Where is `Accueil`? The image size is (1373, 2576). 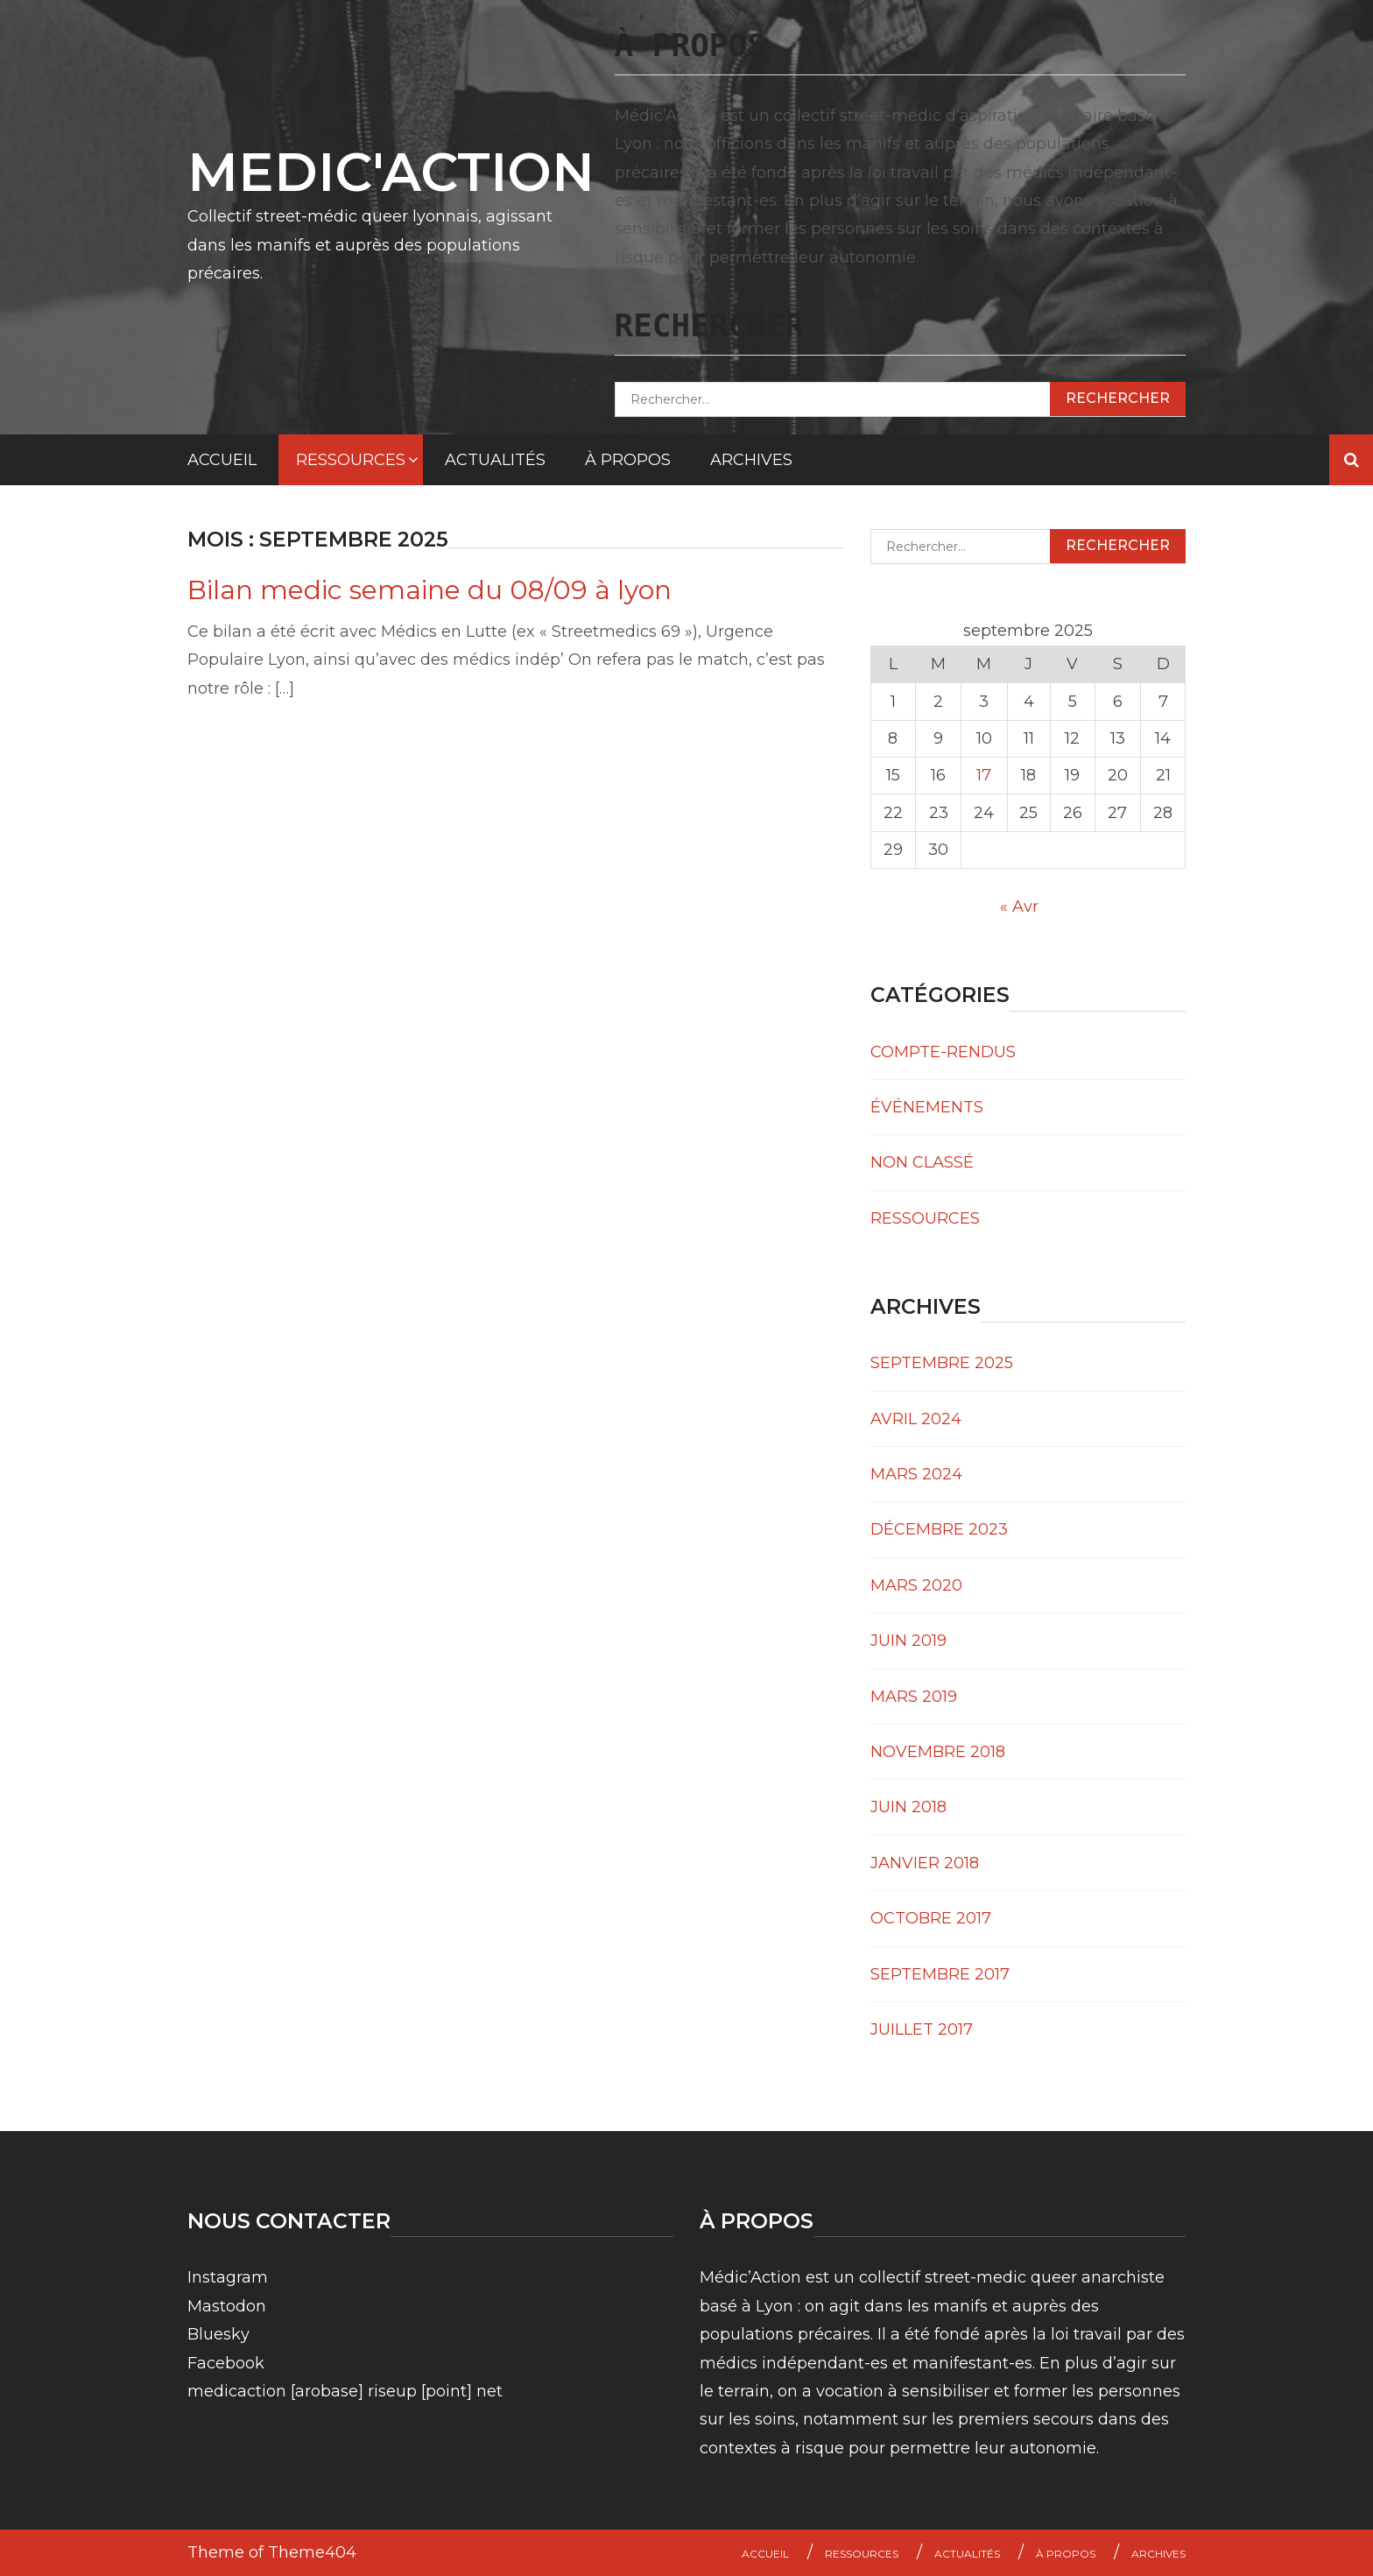 Accueil is located at coordinates (222, 459).